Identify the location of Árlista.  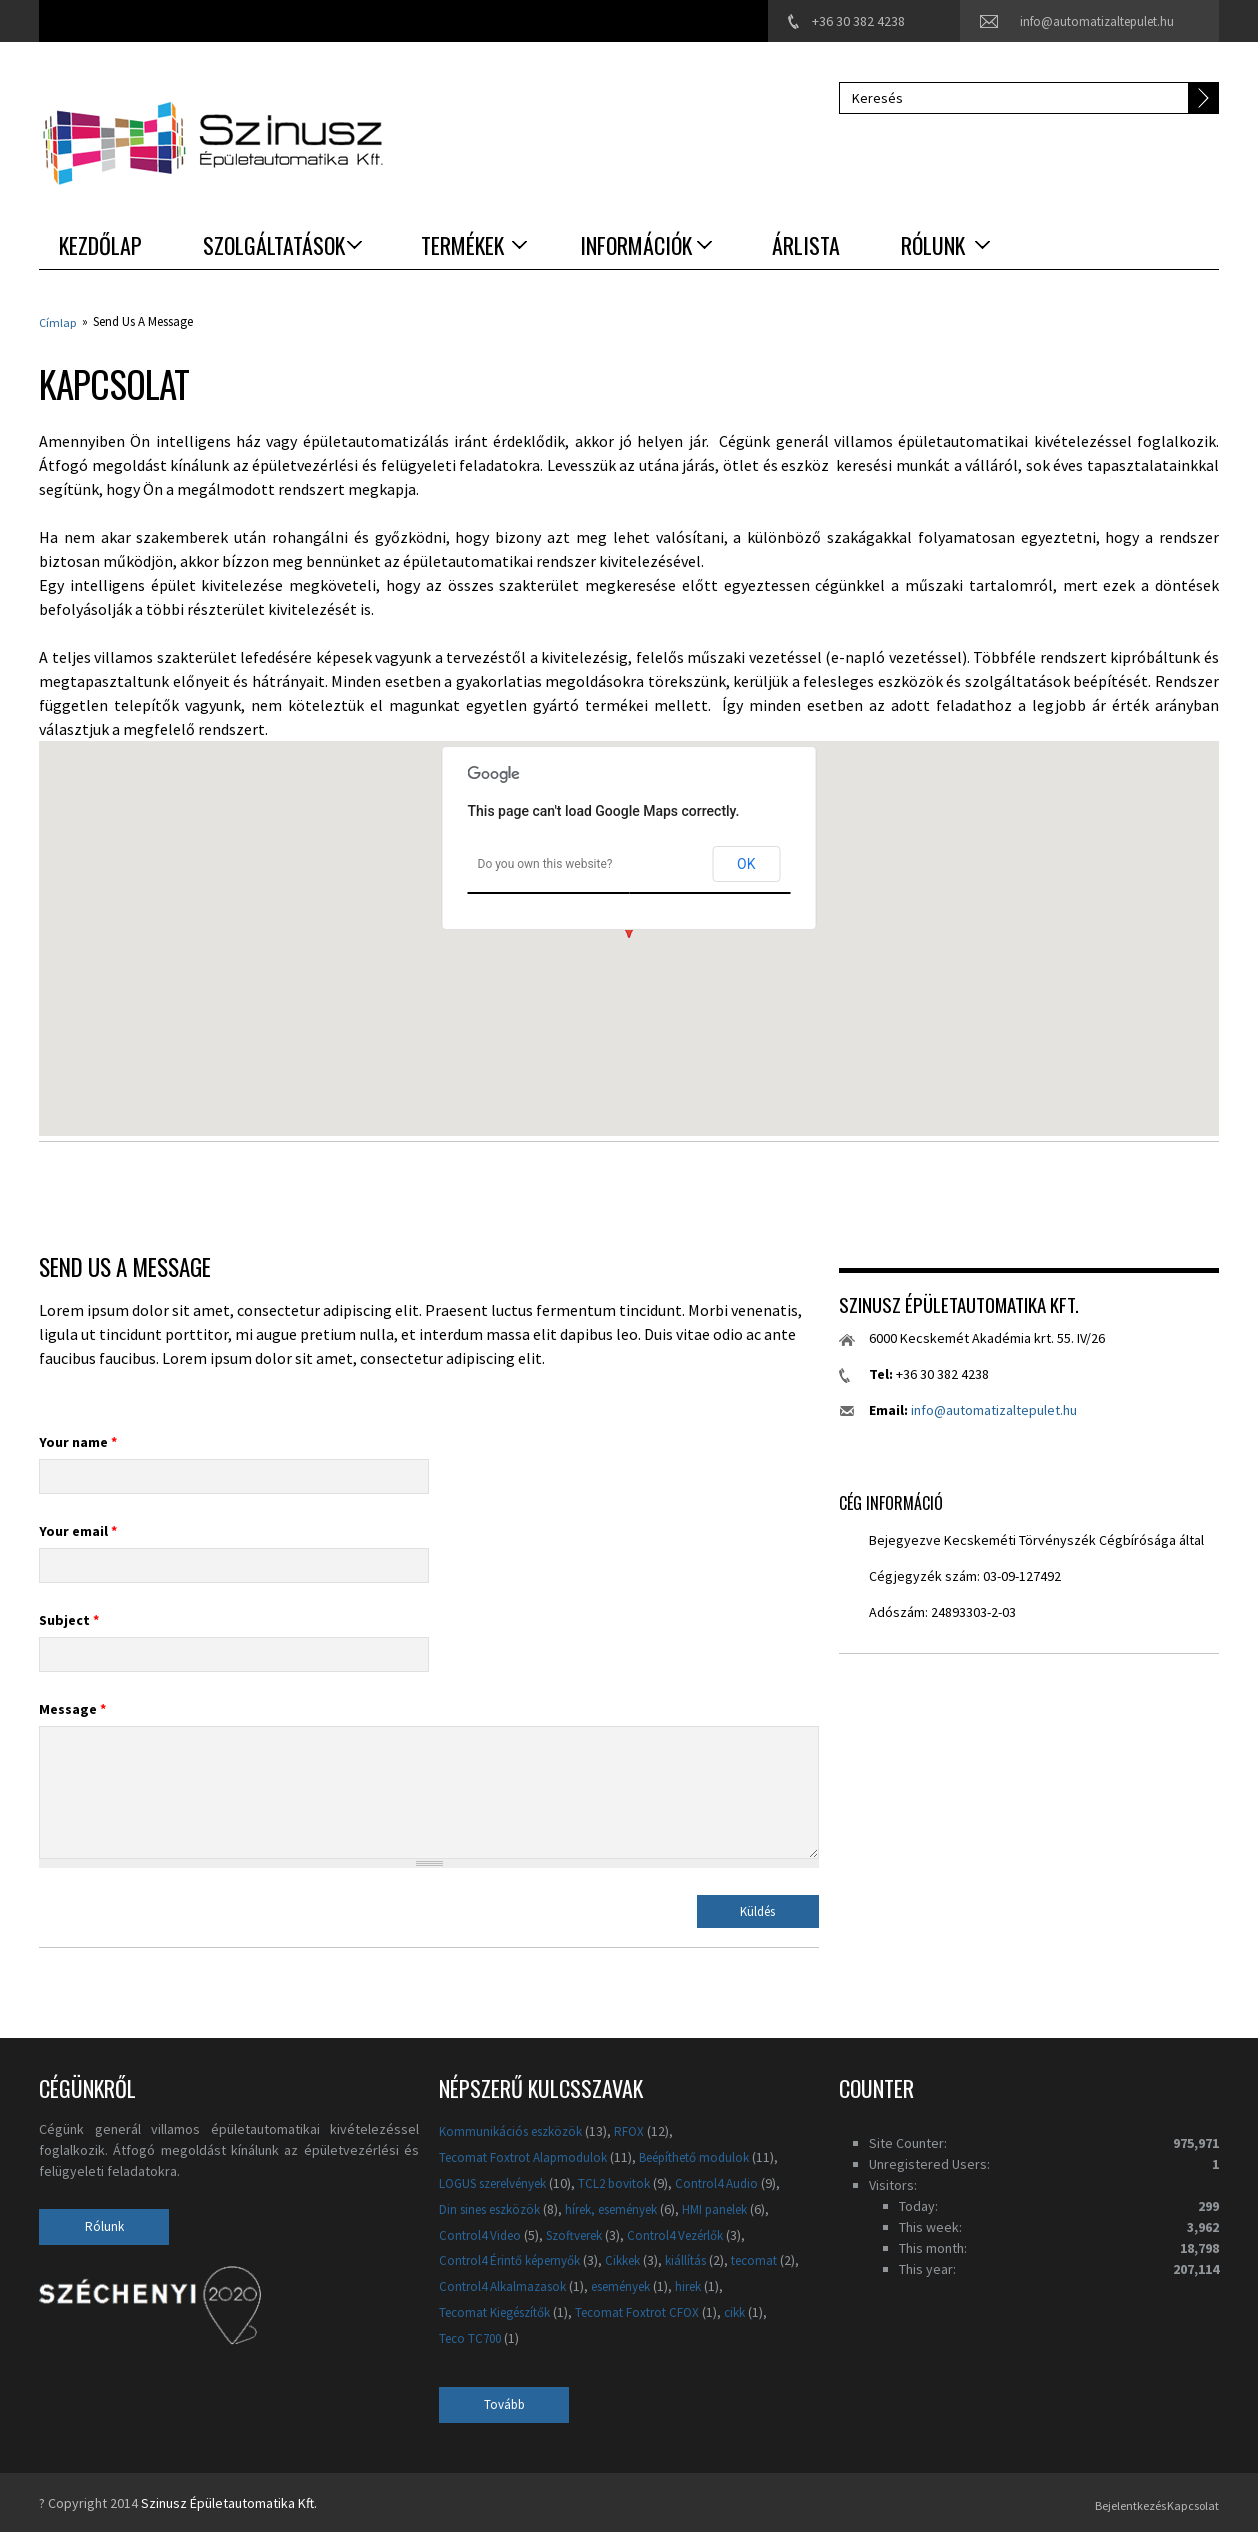
(806, 245).